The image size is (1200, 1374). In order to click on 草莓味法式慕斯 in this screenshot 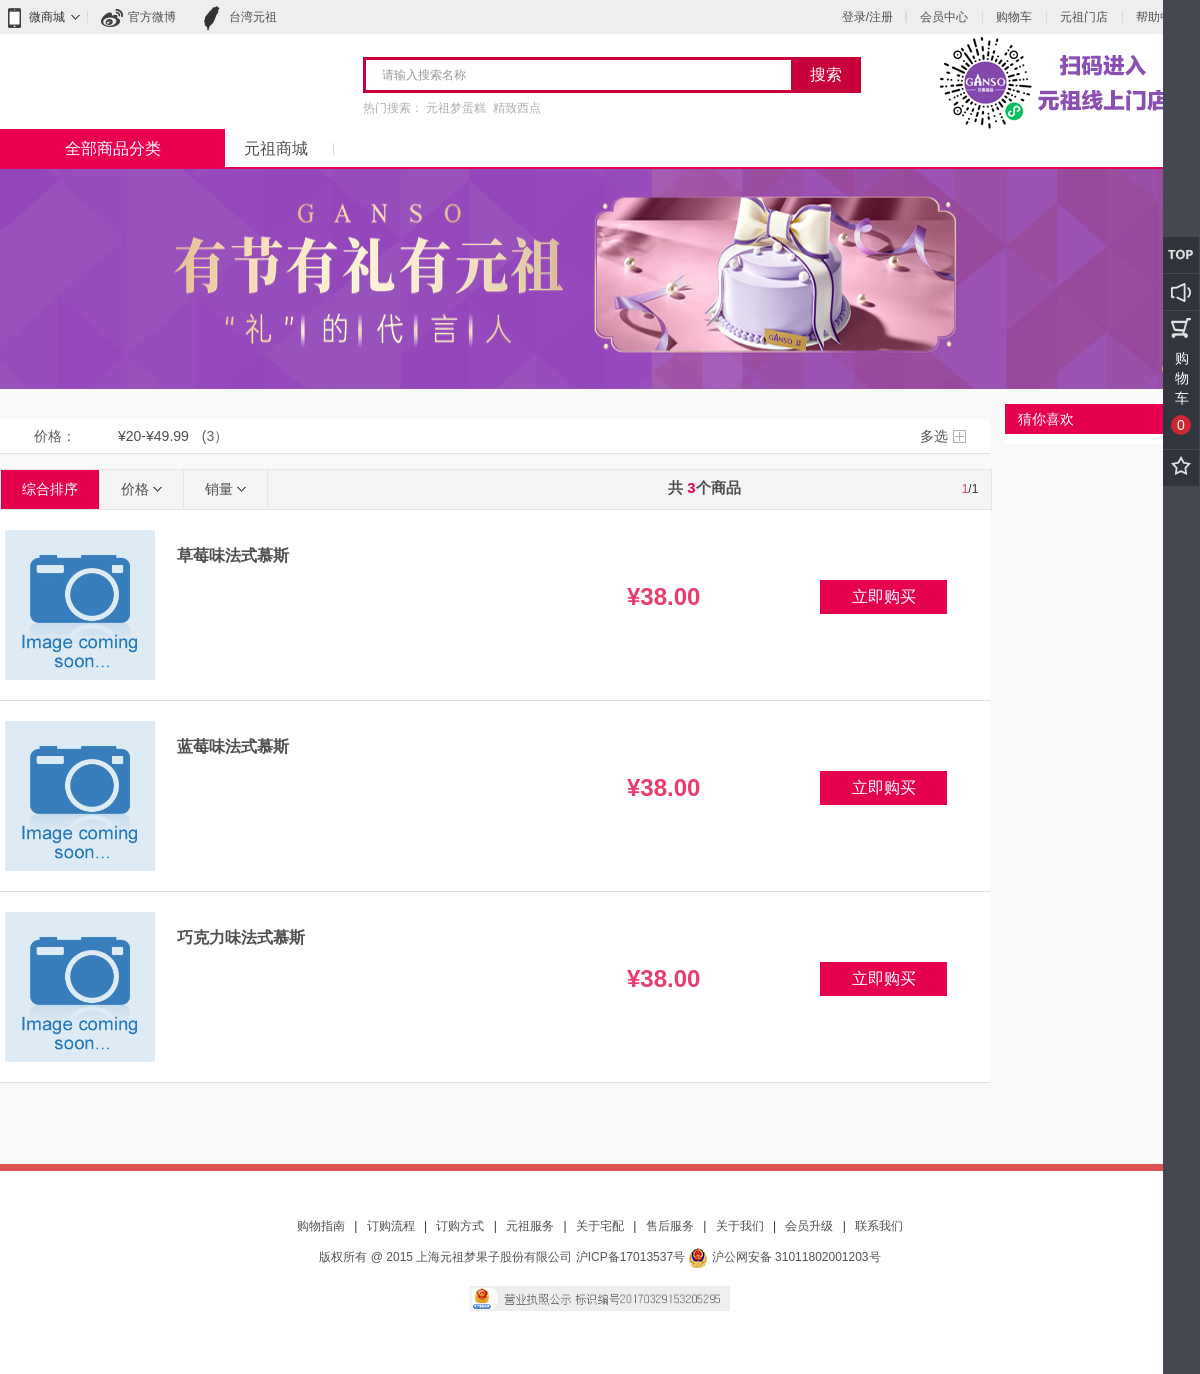, I will do `click(233, 555)`.